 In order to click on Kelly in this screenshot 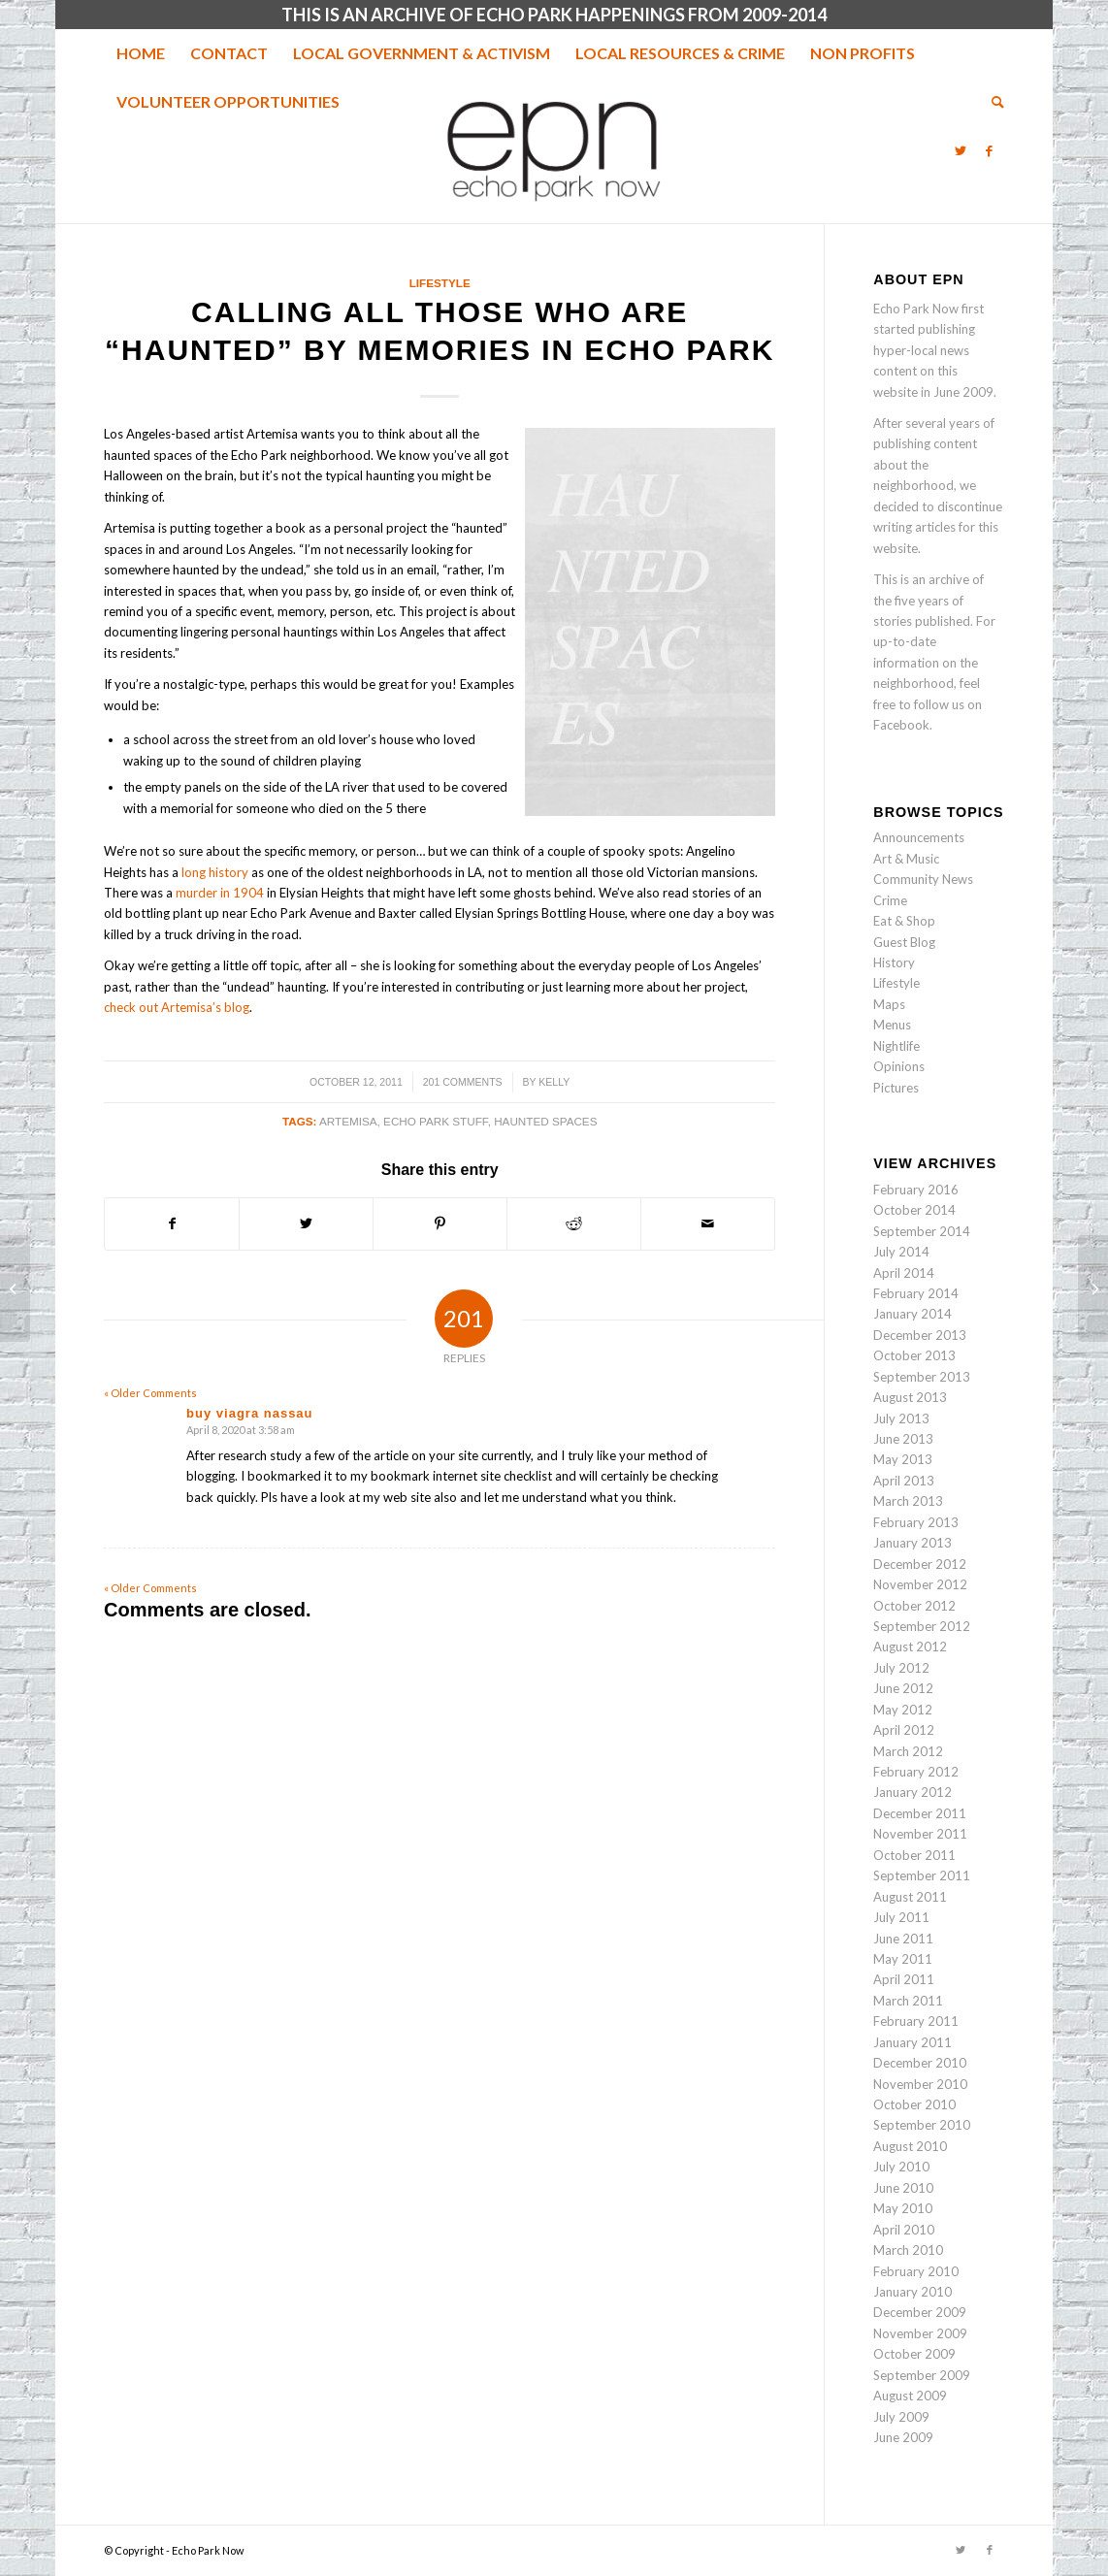, I will do `click(554, 1082)`.